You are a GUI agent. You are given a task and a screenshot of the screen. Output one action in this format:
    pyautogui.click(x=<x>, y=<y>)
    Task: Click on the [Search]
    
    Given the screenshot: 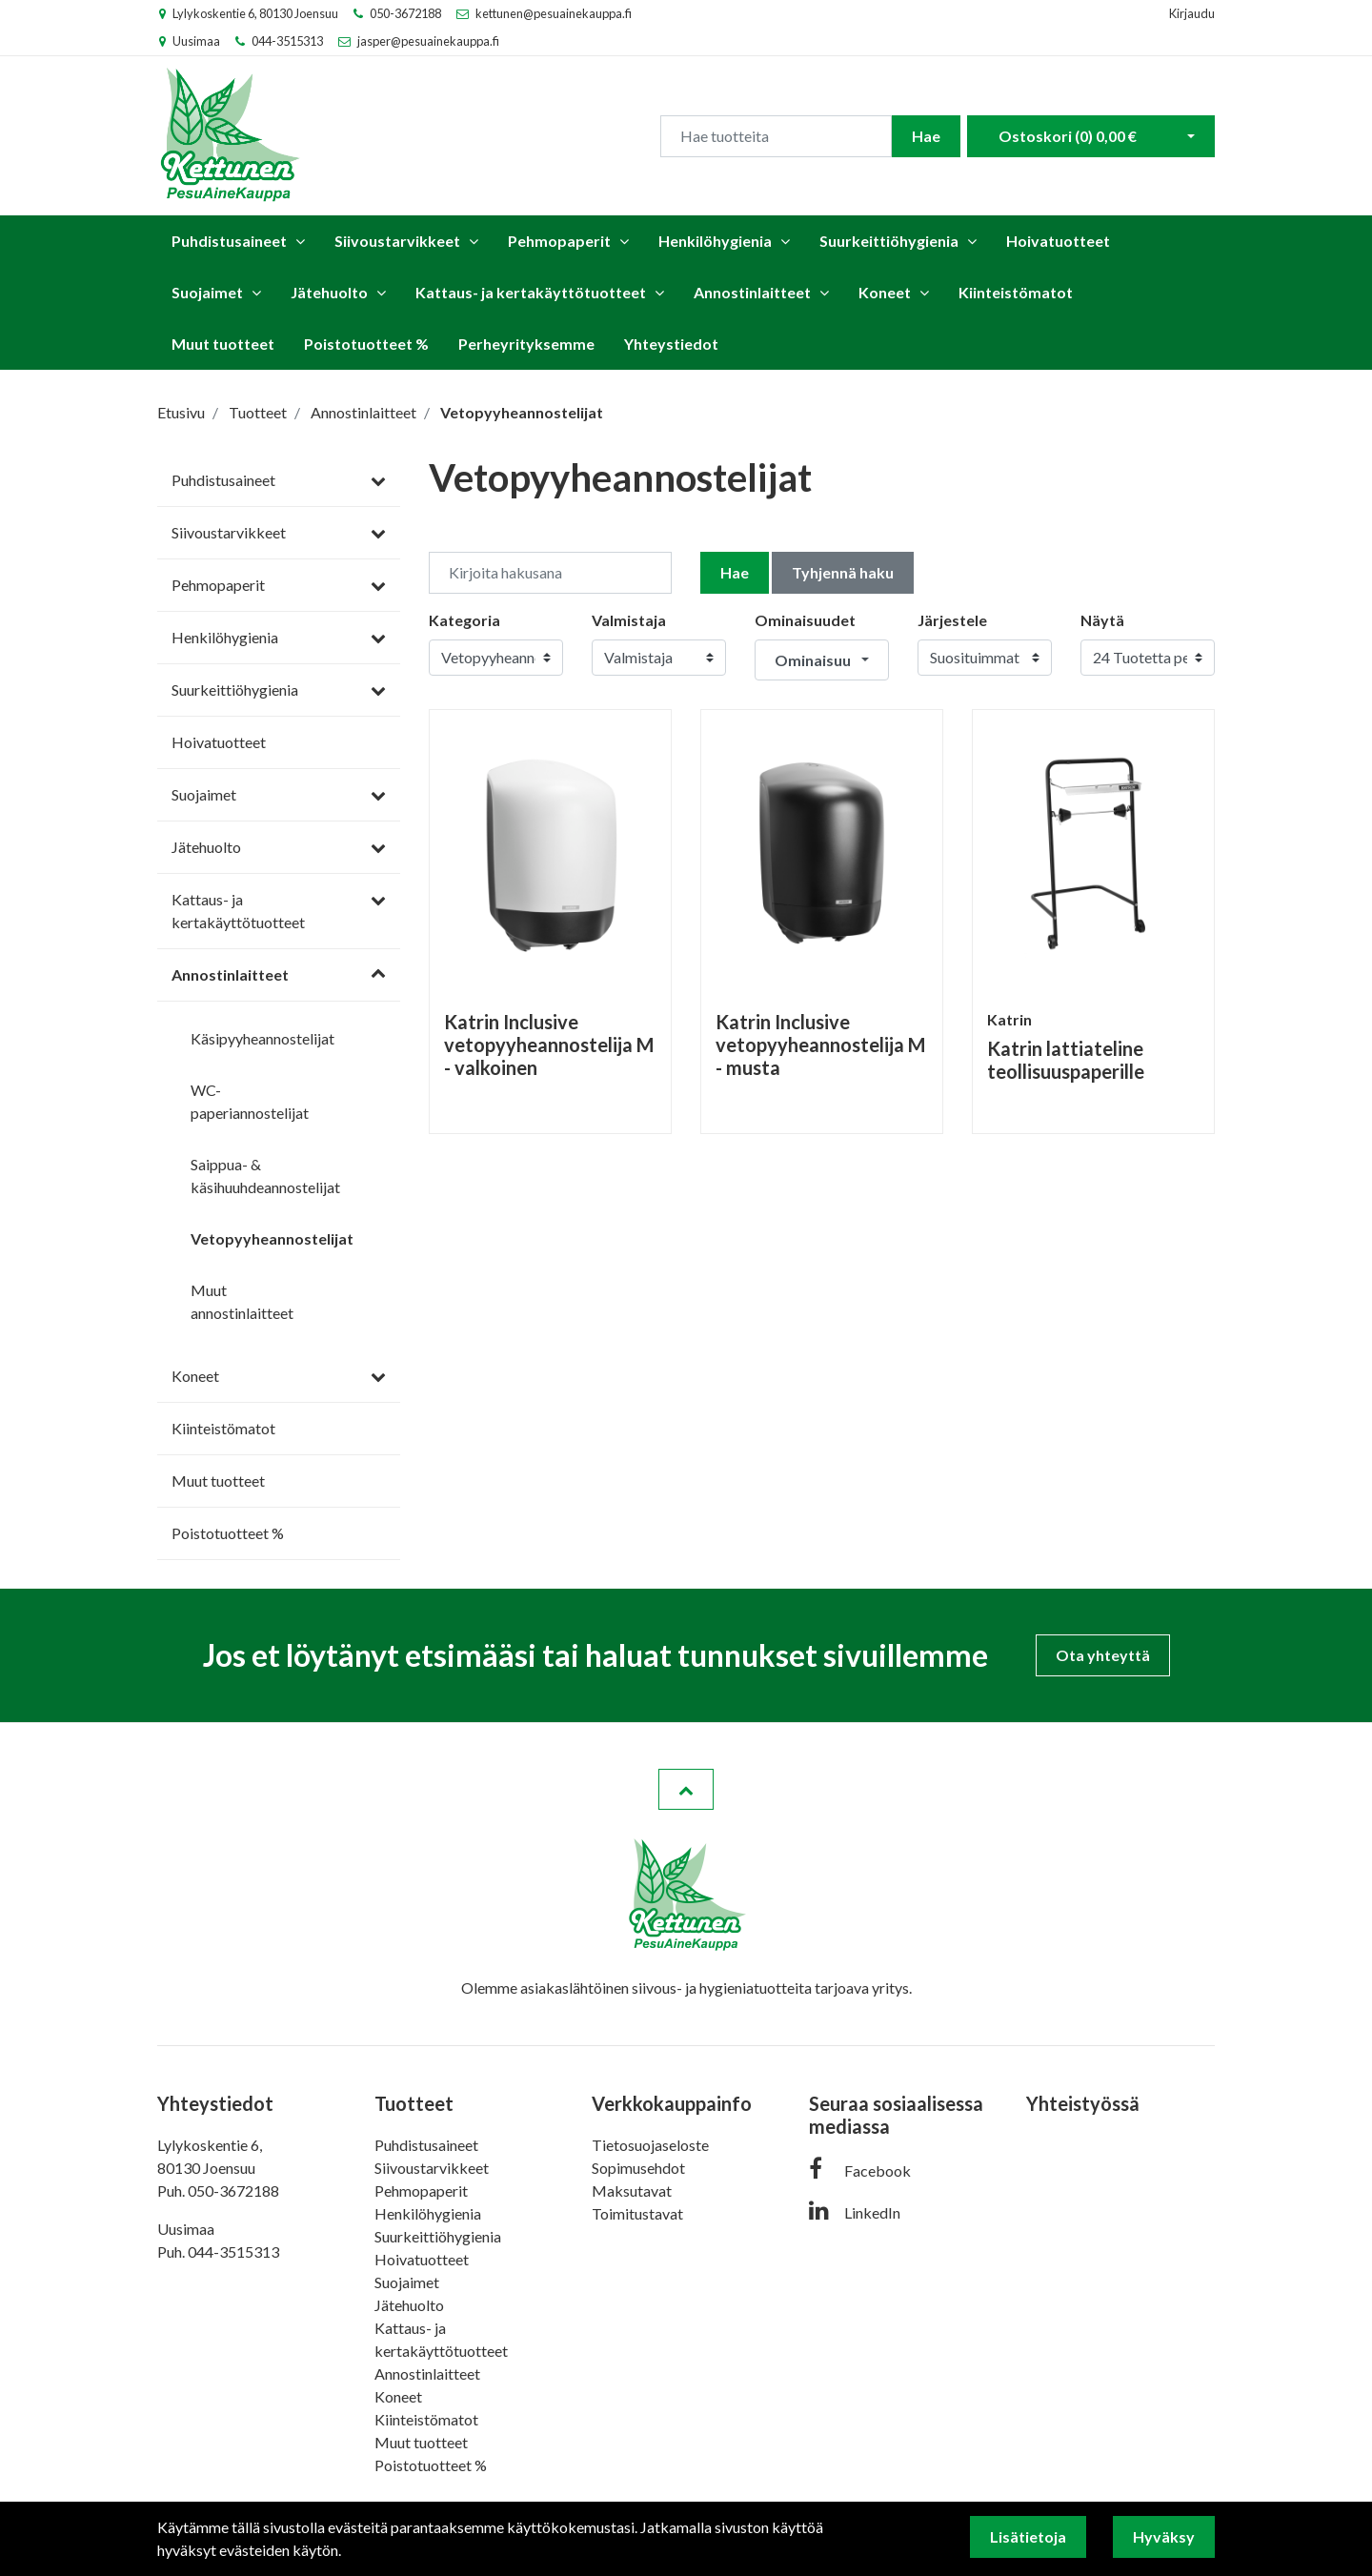 What is the action you would take?
    pyautogui.click(x=776, y=136)
    